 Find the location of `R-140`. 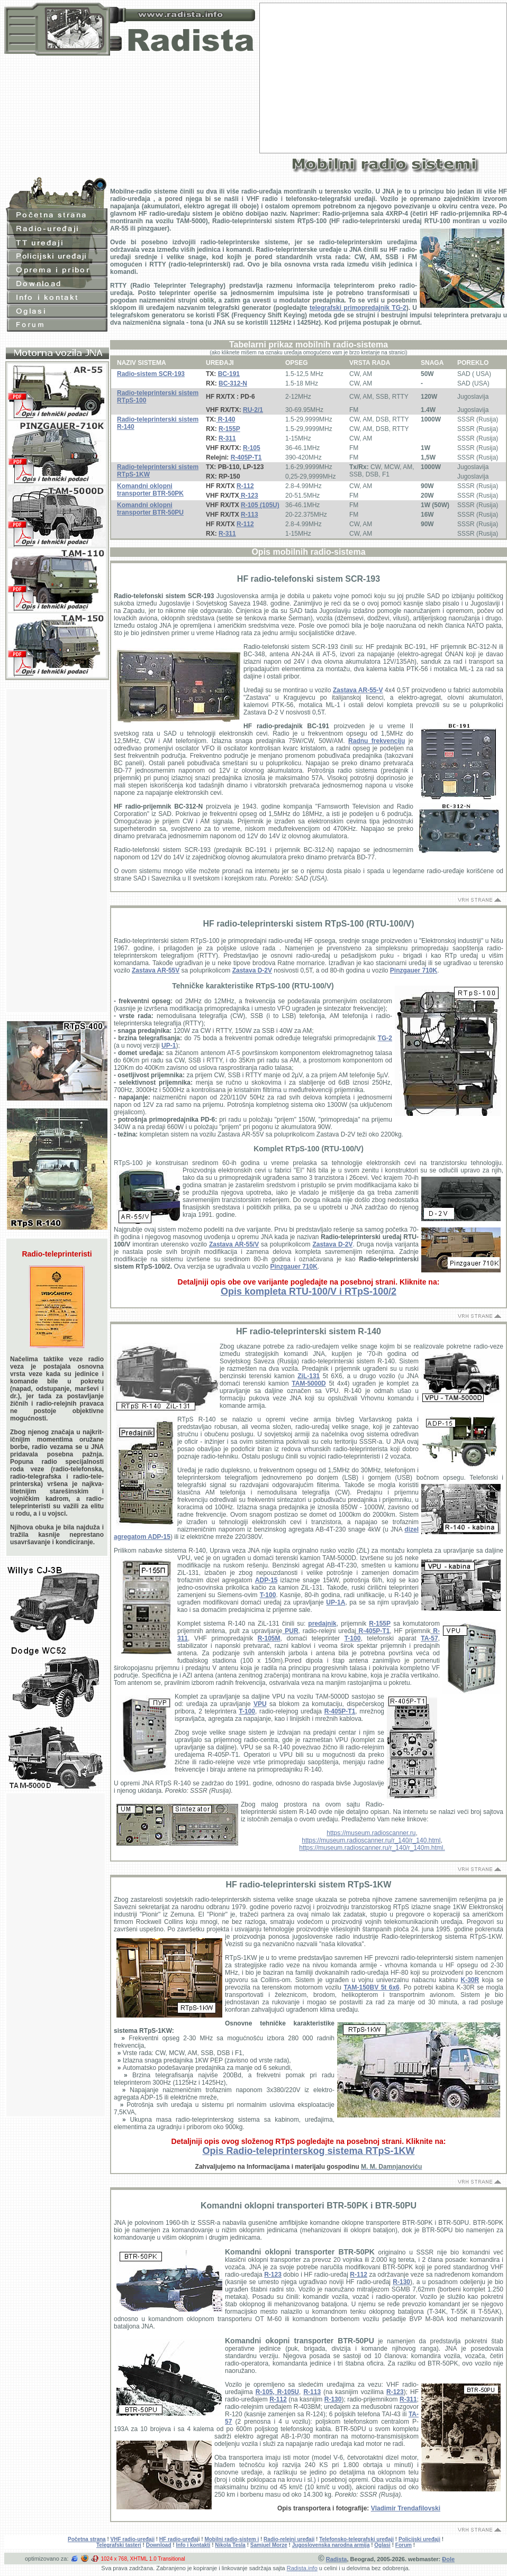

R-140 is located at coordinates (225, 419).